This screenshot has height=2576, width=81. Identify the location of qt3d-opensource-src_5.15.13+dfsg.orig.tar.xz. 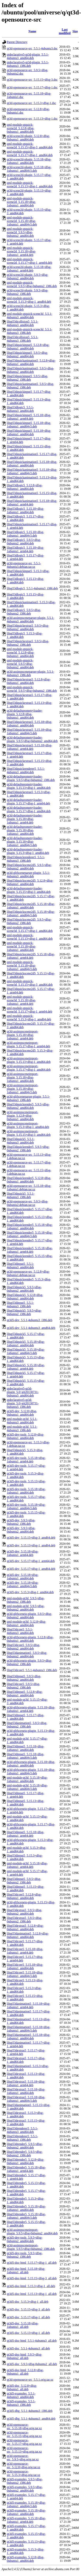
(24, 2449).